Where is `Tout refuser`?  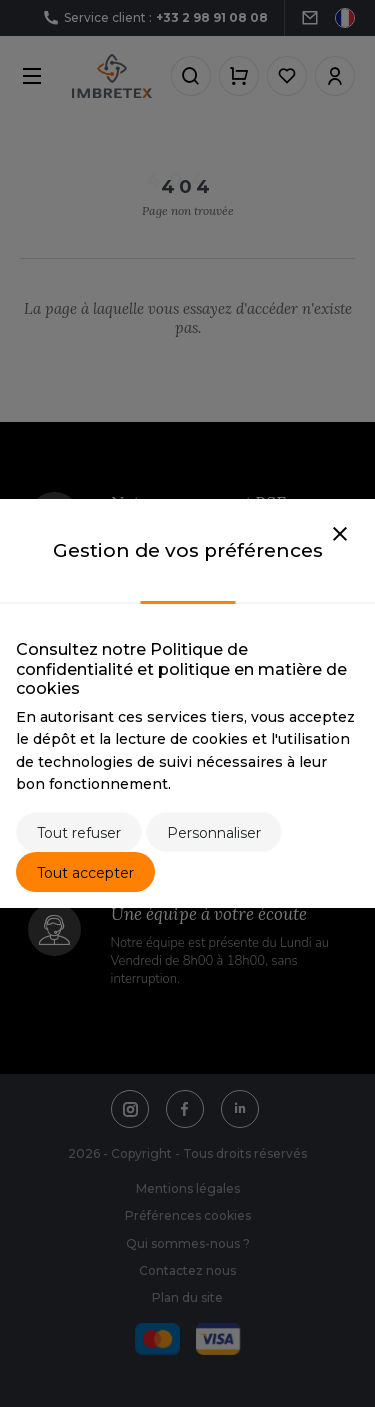 Tout refuser is located at coordinates (79, 833).